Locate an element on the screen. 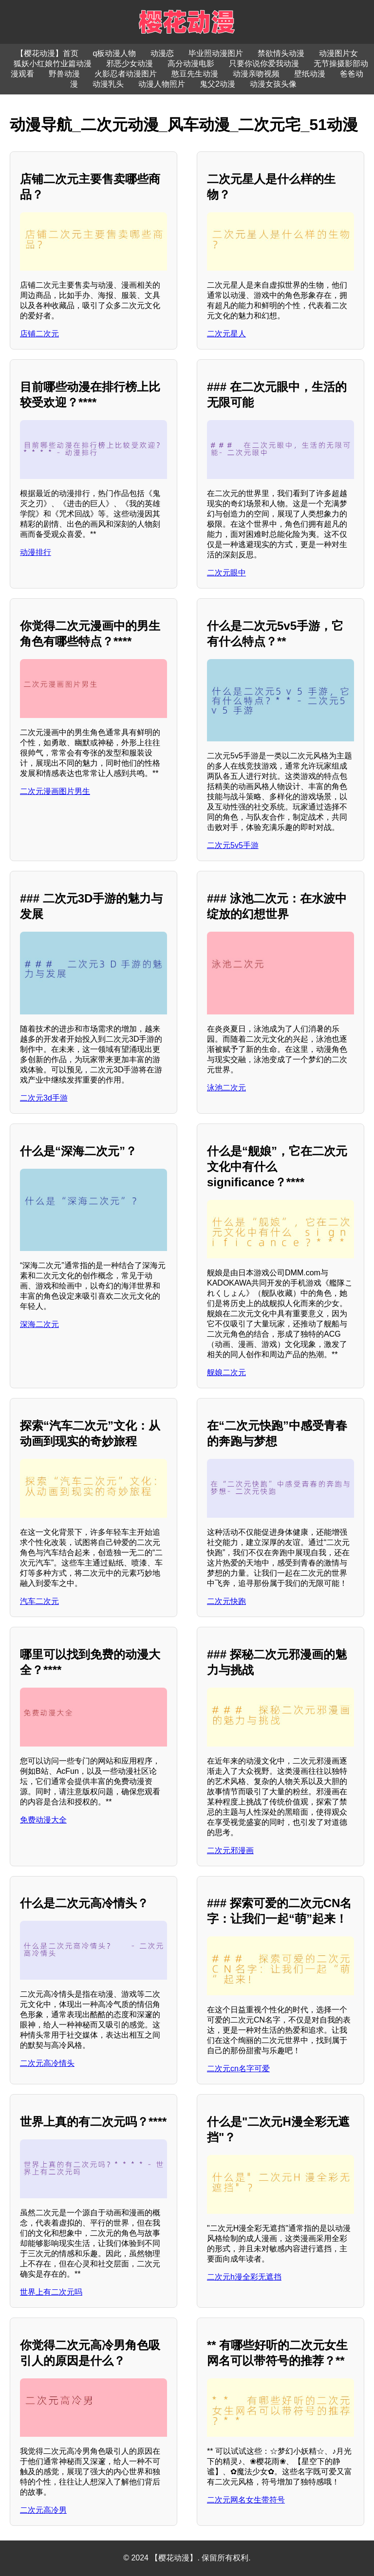  舰娘二次元 is located at coordinates (226, 1372).